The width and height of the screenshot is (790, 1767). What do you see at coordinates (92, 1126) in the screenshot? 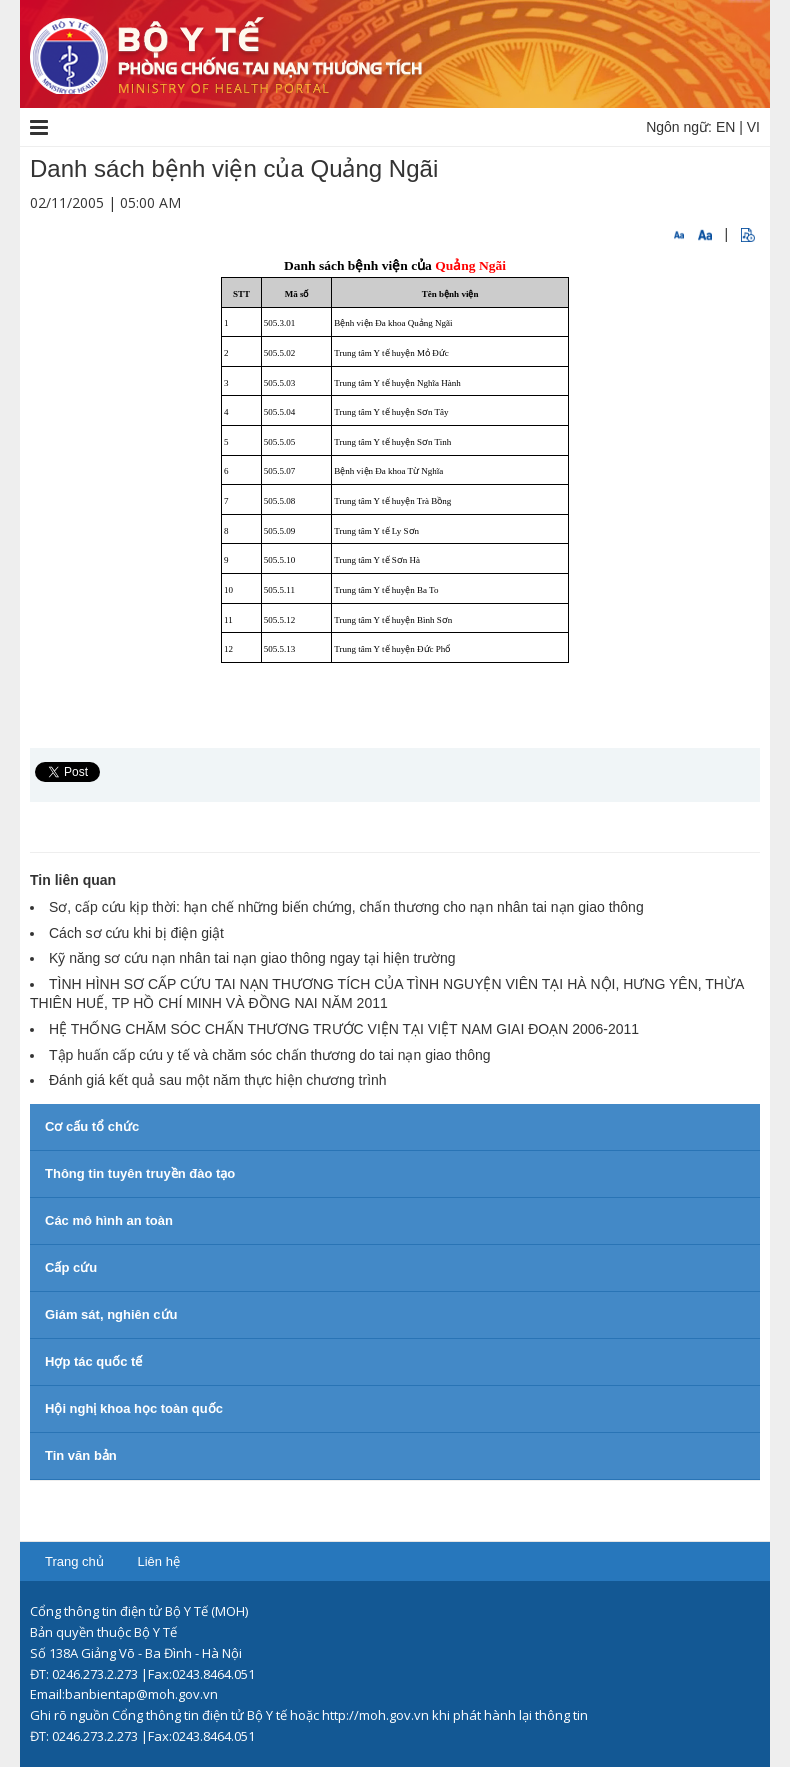
I see `Cơ cấu tổ chức` at bounding box center [92, 1126].